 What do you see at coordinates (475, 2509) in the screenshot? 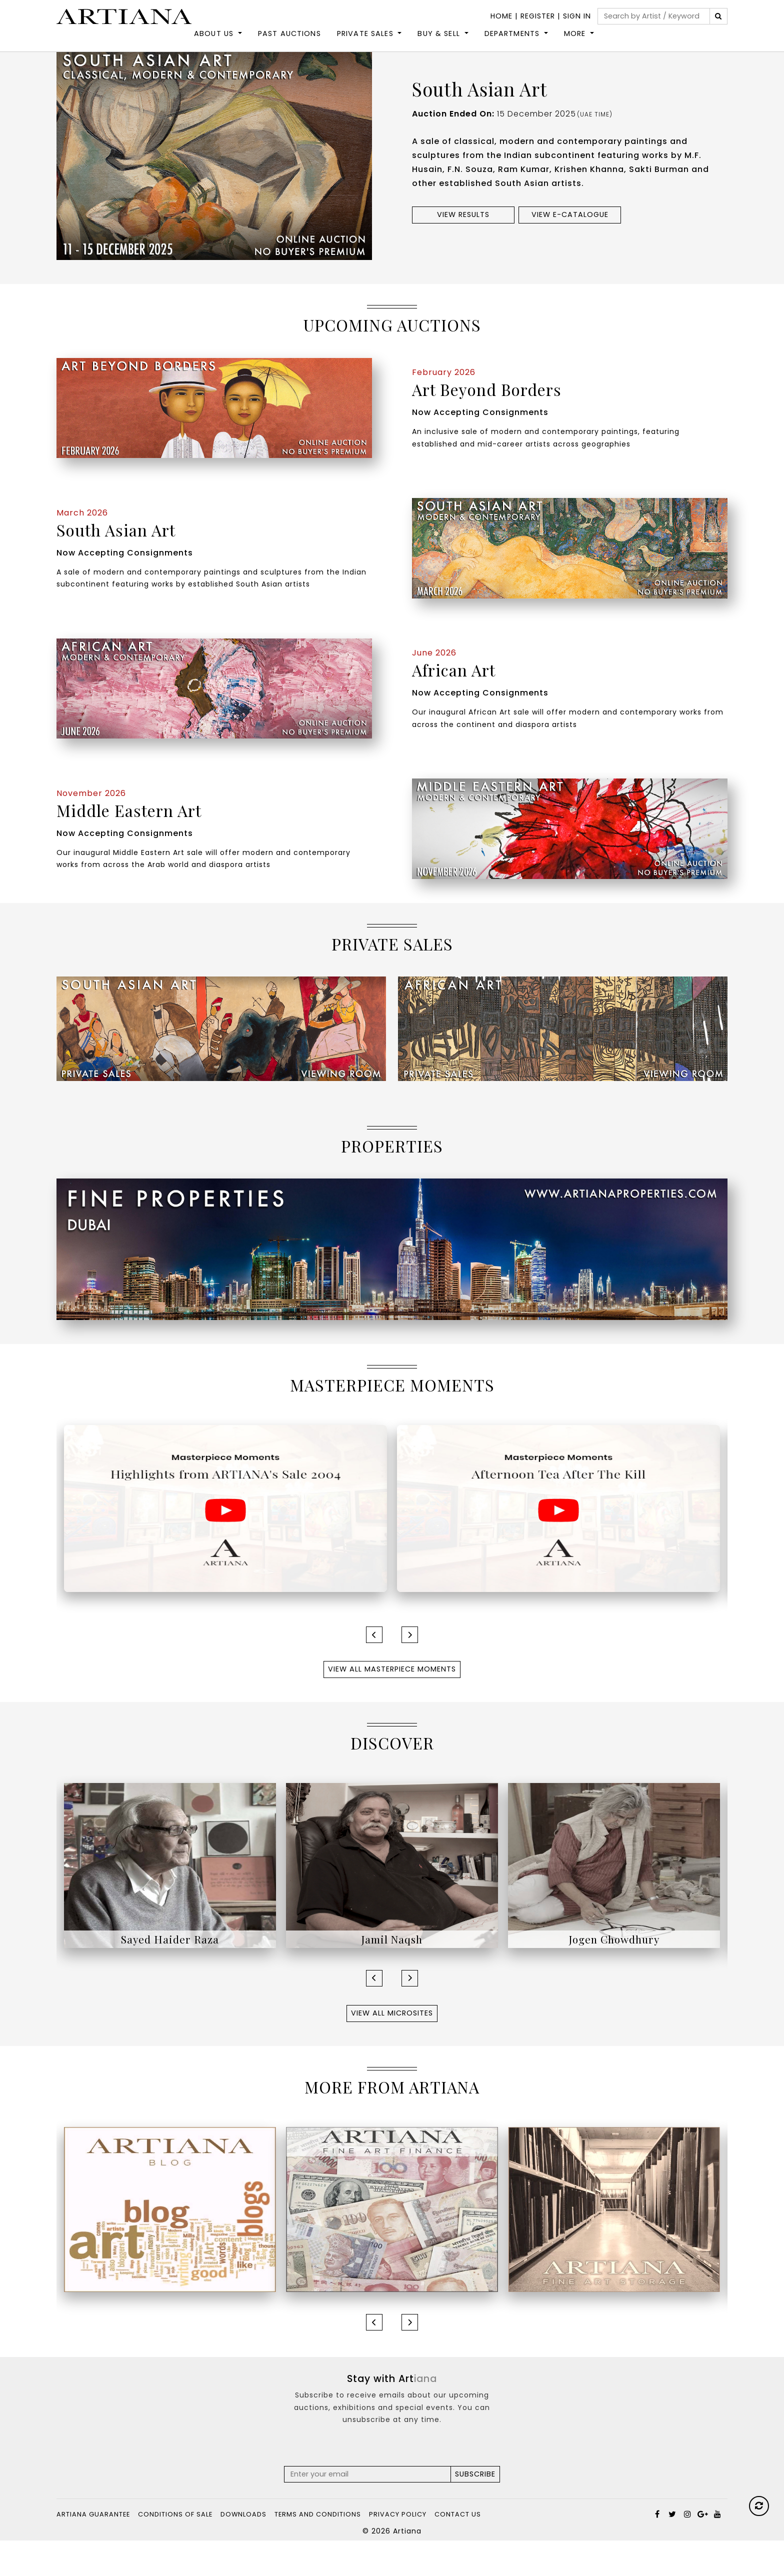
I see `Subscribe` at bounding box center [475, 2509].